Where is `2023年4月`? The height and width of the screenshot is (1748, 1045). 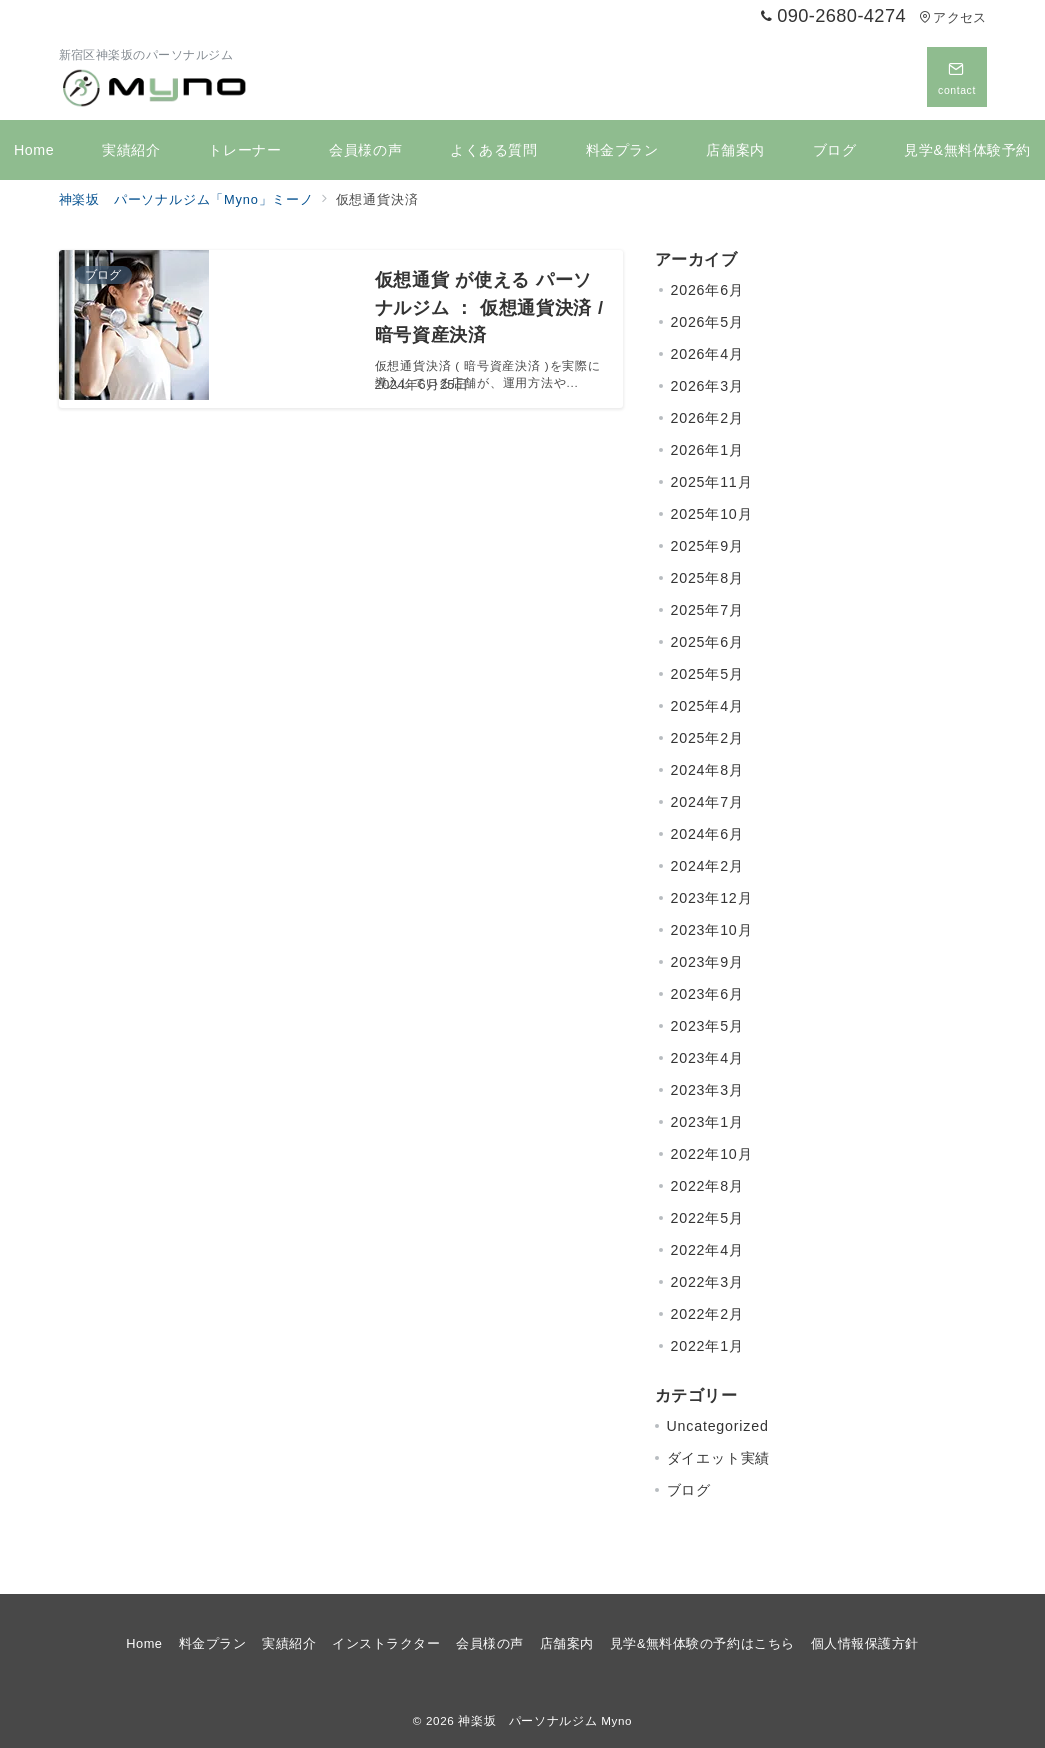
2023年4月 is located at coordinates (707, 1058).